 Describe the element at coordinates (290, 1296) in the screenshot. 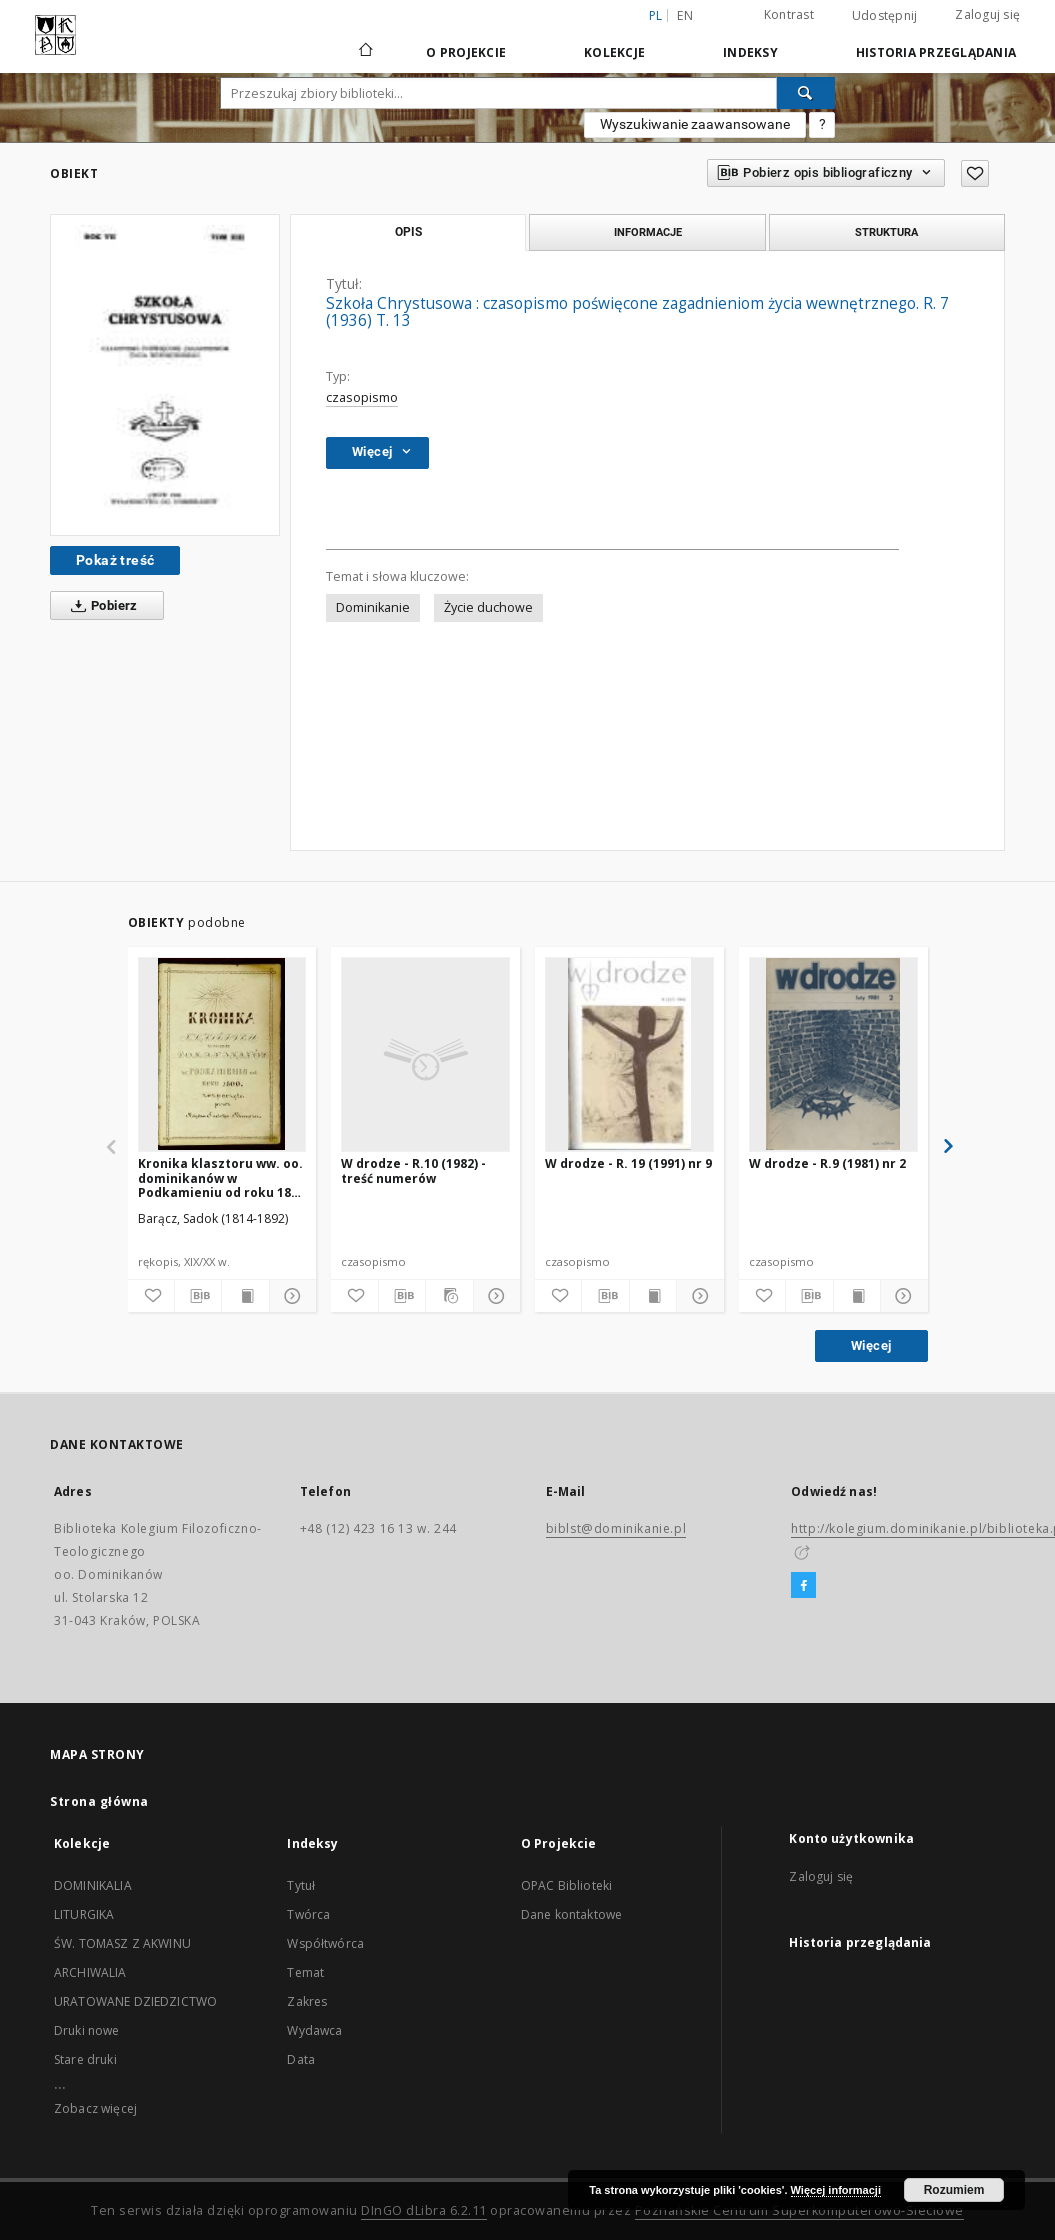

I see `[Pokaż szczegóły]` at that location.